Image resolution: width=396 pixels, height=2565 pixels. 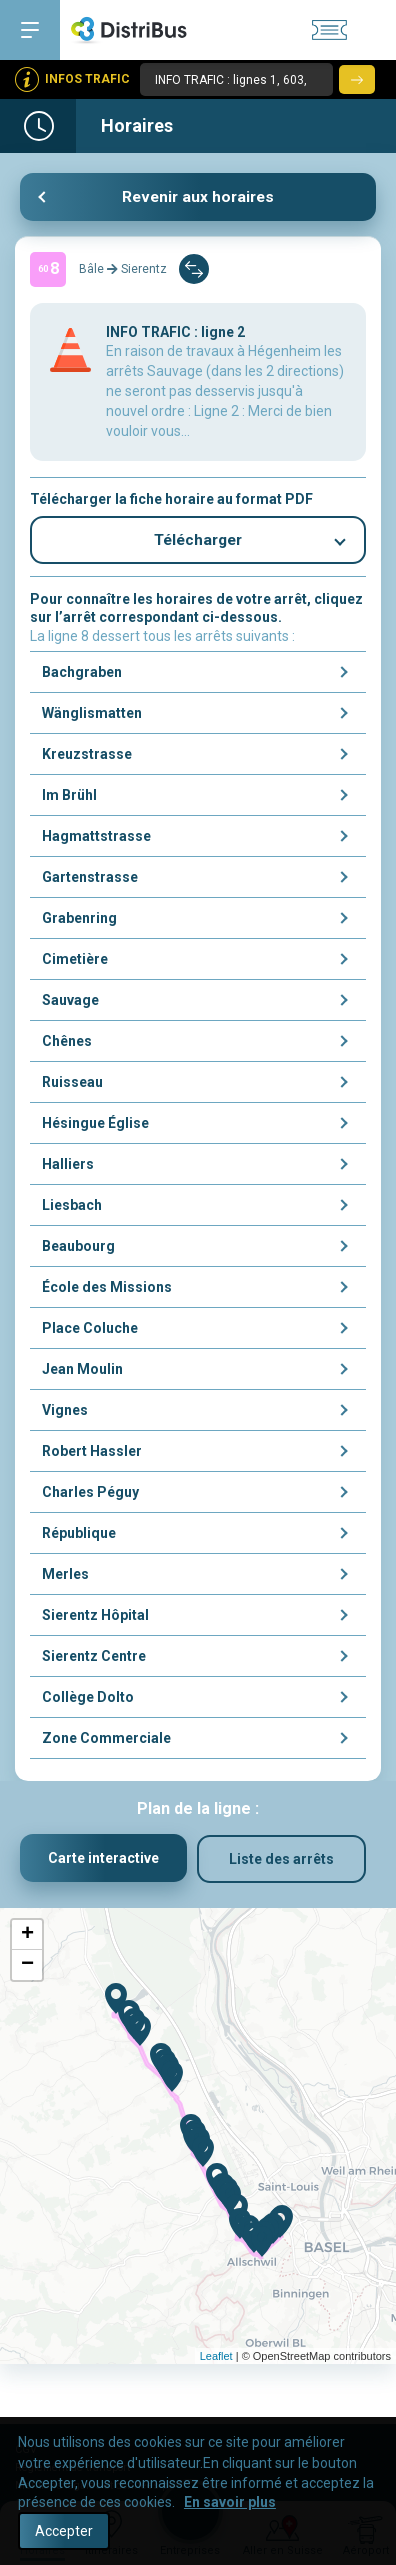 What do you see at coordinates (68, 1168) in the screenshot?
I see `Halliers` at bounding box center [68, 1168].